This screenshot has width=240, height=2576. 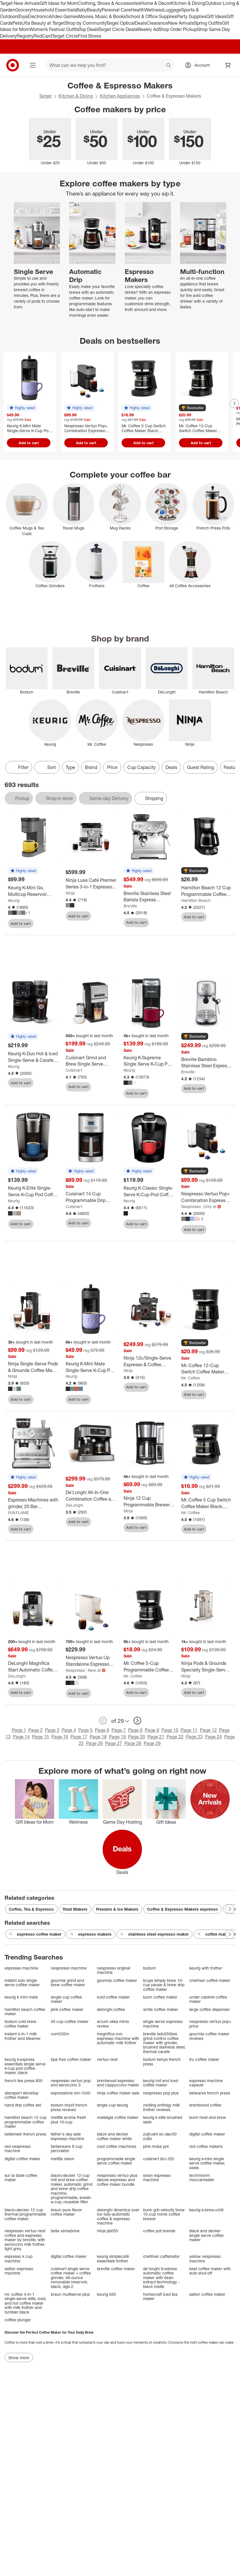 I want to click on R.W.FLAME, so click(x=18, y=1512).